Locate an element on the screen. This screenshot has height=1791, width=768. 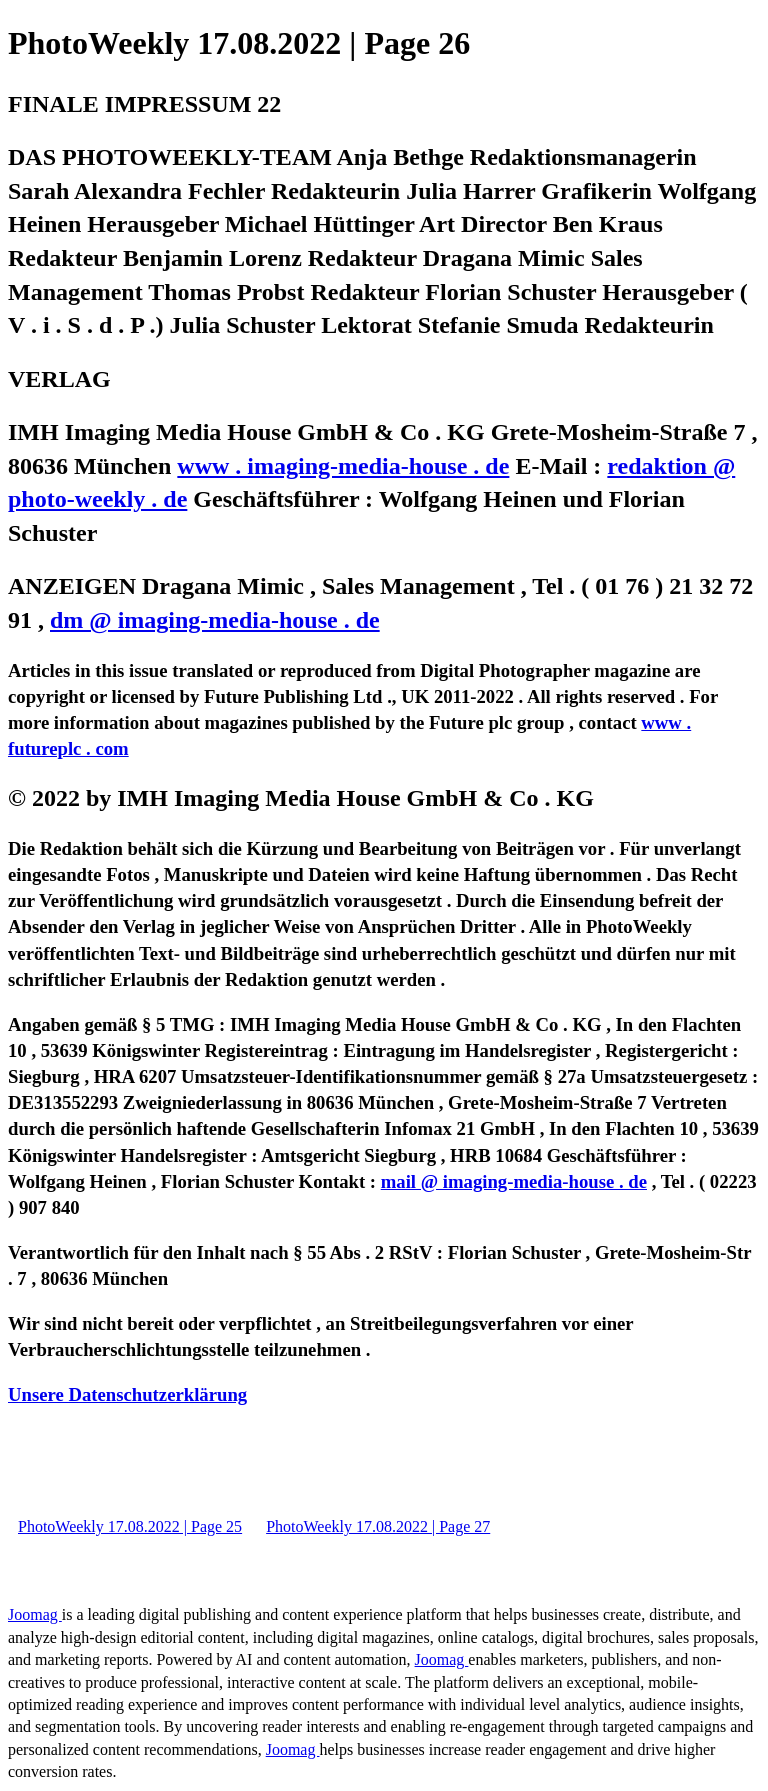
mail @ imaging-media-house . de is located at coordinates (514, 1181).